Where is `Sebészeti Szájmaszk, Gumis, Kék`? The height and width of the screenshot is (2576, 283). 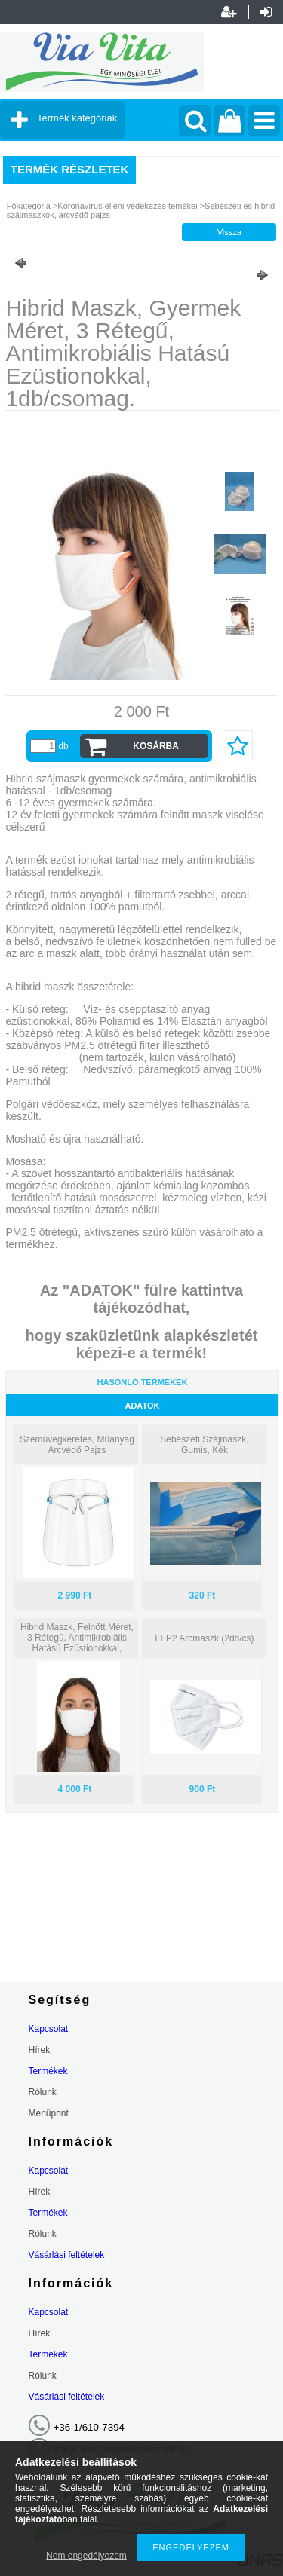 Sebészeti Szájmaszk, Gumis, Kék is located at coordinates (204, 1444).